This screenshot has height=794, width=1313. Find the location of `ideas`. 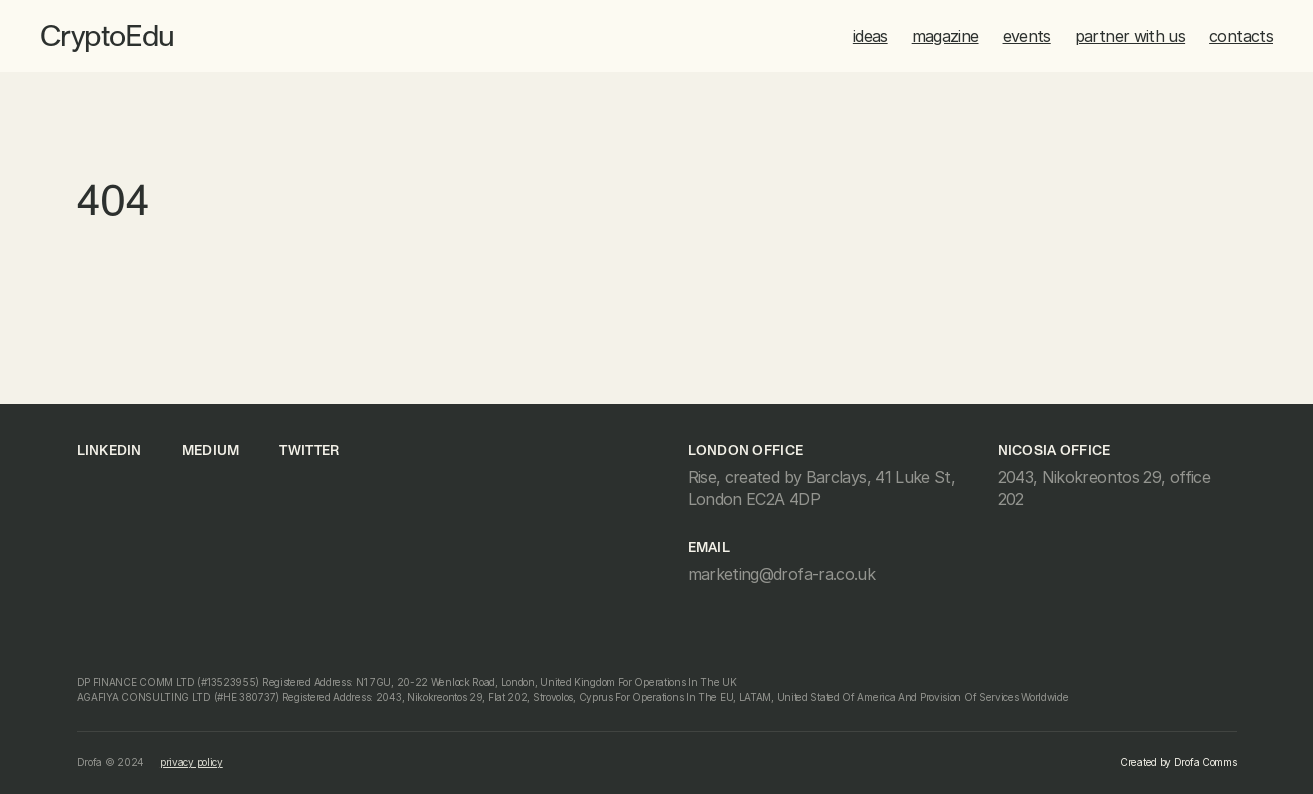

ideas is located at coordinates (870, 36).